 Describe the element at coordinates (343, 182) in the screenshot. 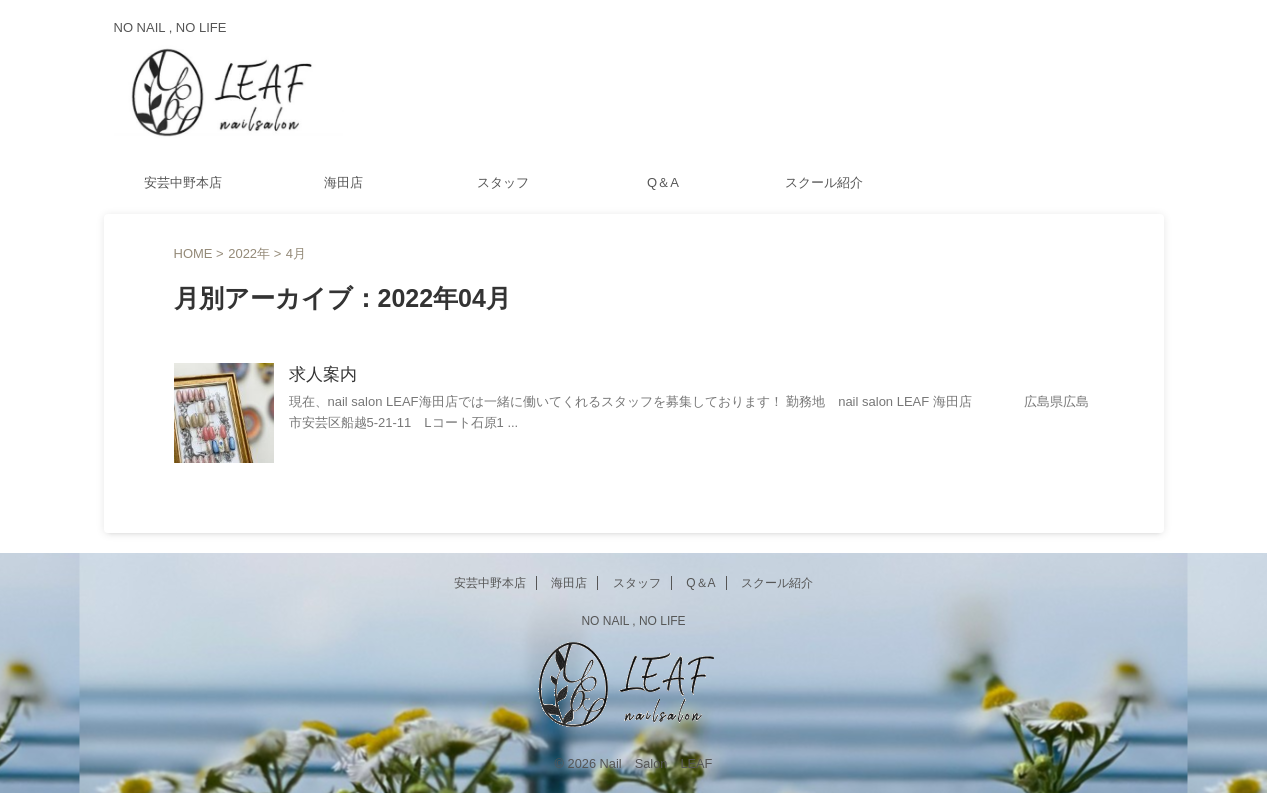

I see `海田店` at that location.